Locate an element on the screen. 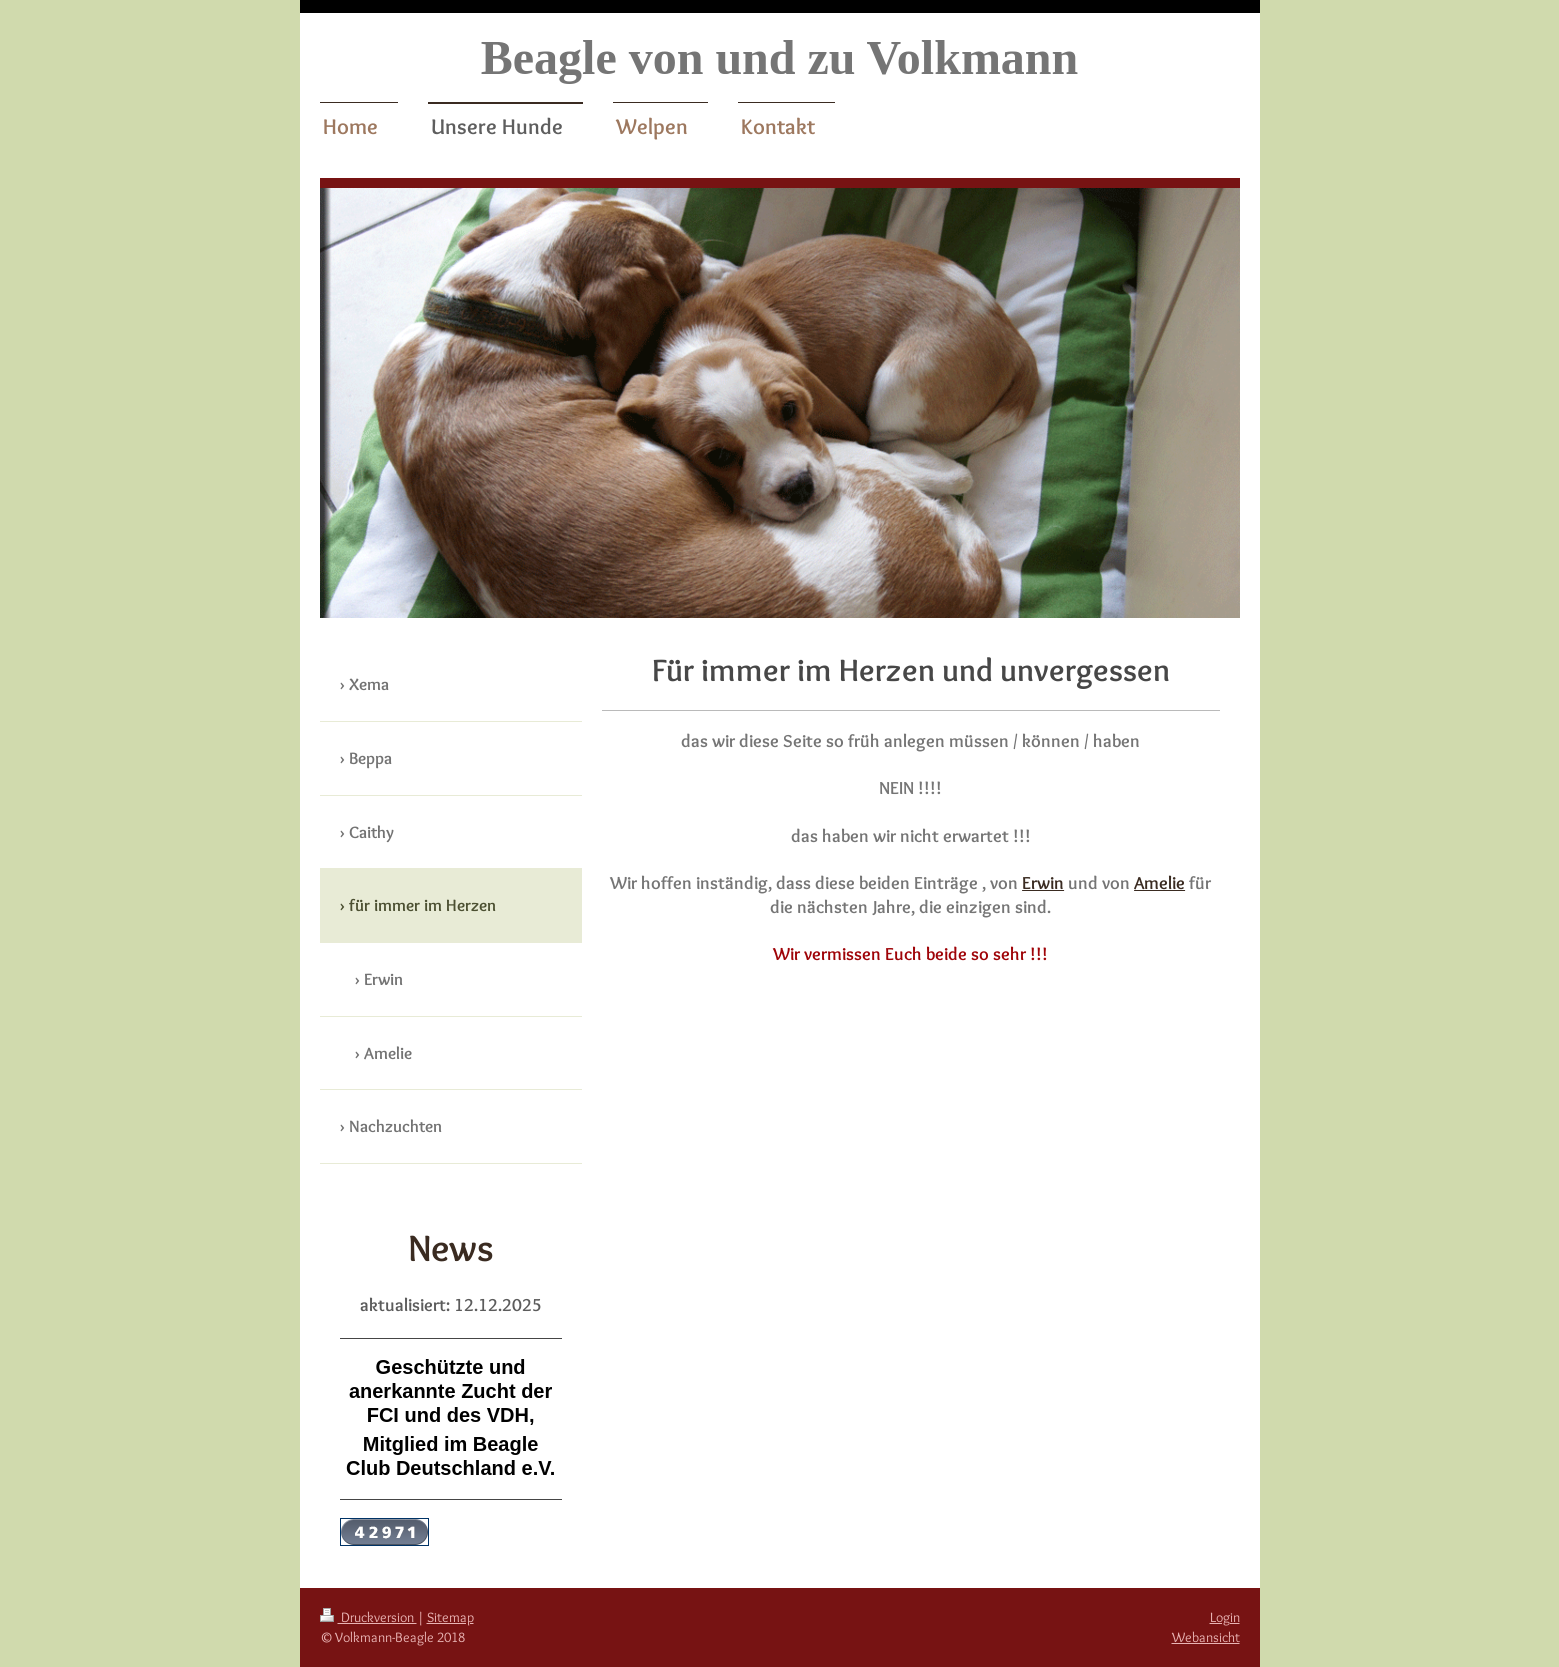 The width and height of the screenshot is (1559, 1667). Login is located at coordinates (1225, 1617).